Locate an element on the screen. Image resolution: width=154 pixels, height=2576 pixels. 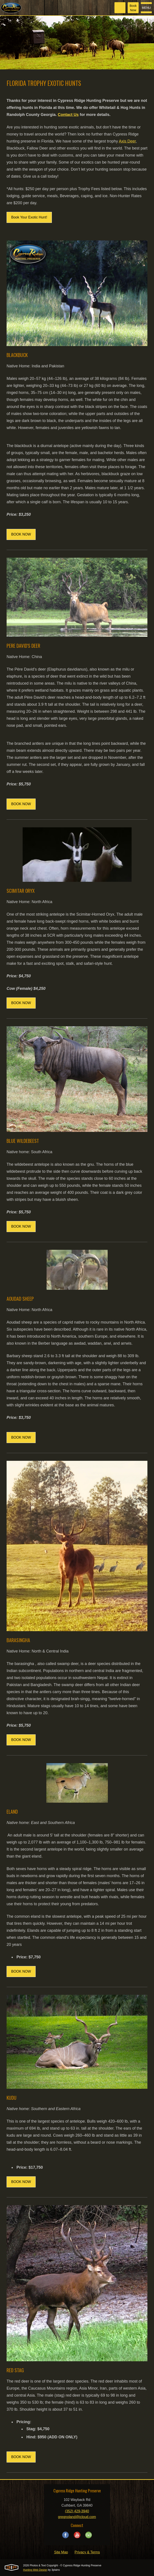
(352) 429-3940 is located at coordinates (77, 2511).